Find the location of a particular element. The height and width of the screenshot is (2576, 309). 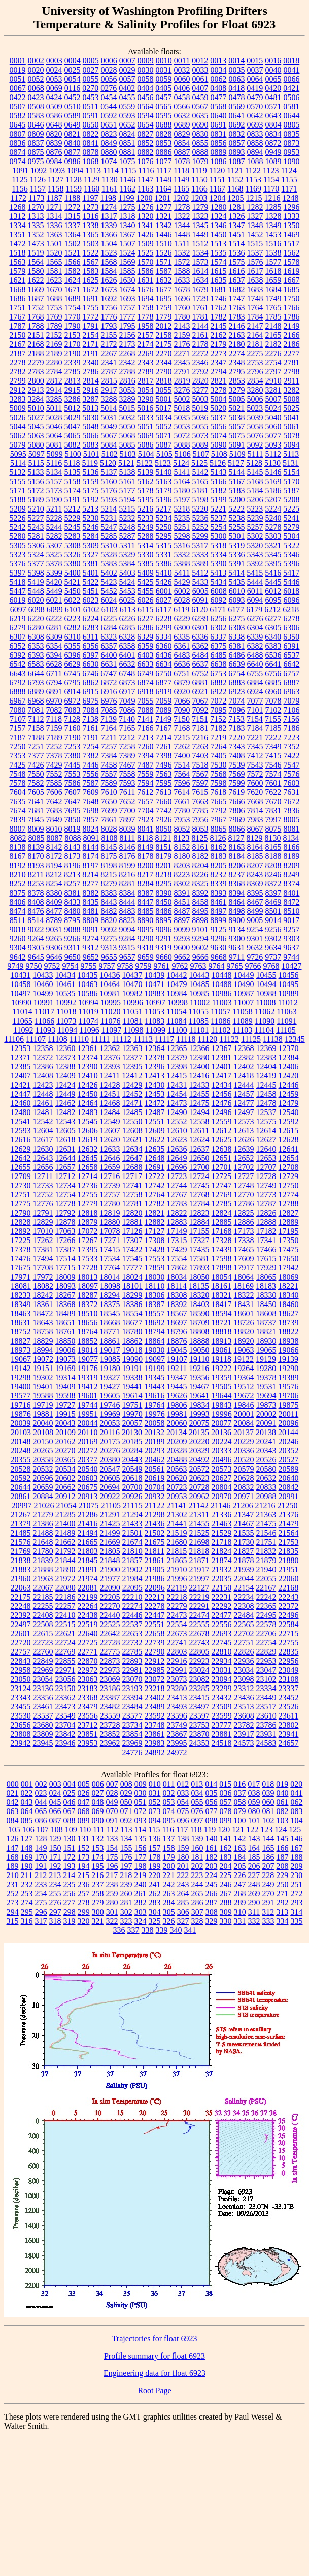

20659 is located at coordinates (43, 1487).